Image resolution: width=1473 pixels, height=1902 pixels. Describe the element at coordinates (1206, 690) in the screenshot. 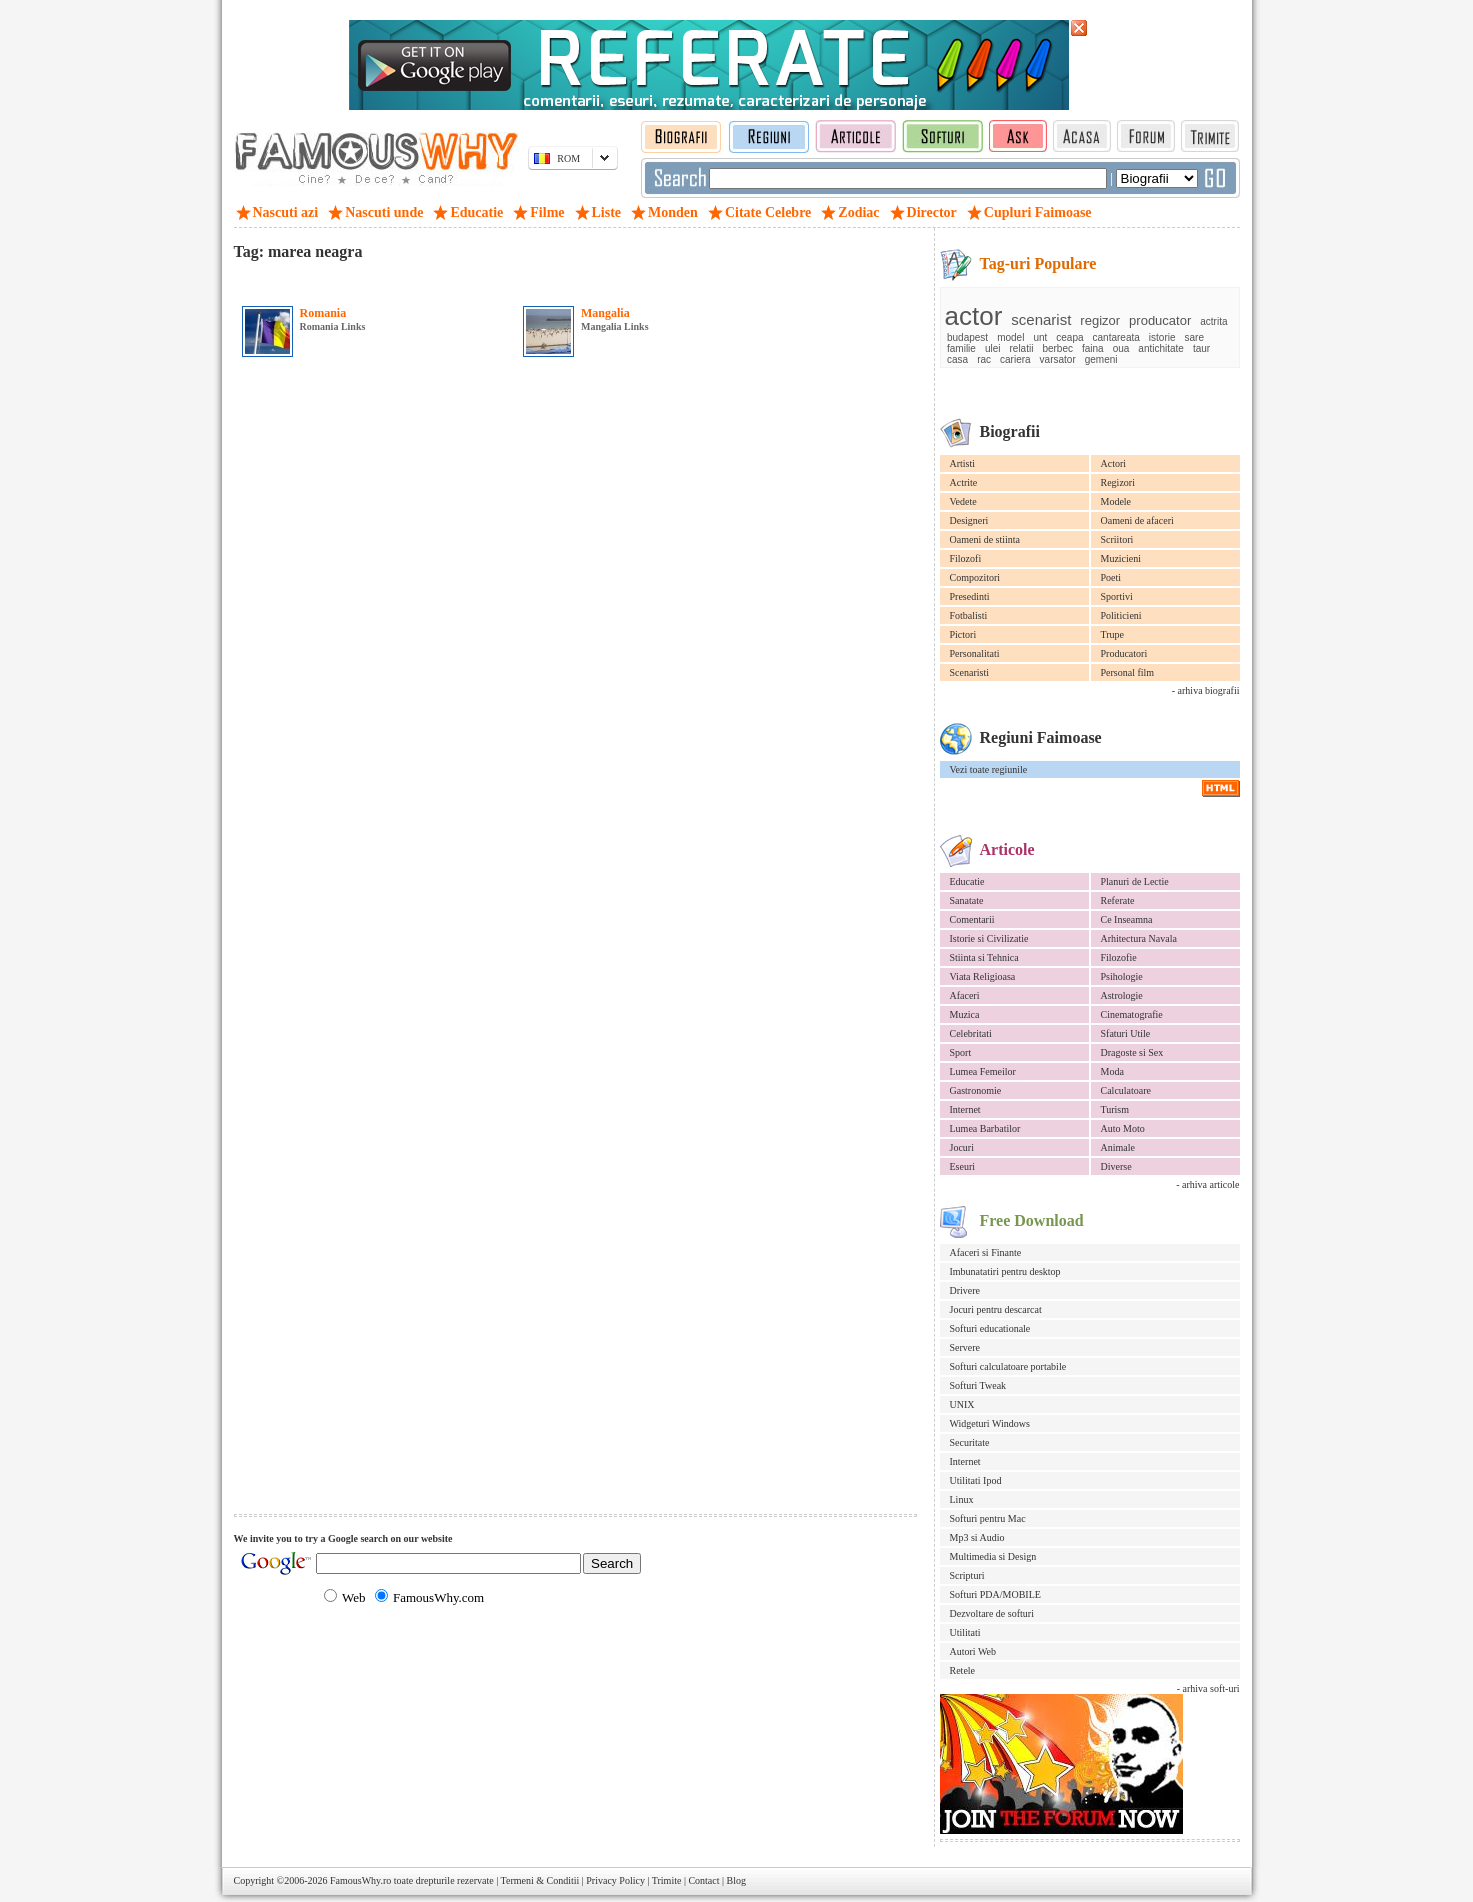

I see `- arhiva biografii` at that location.